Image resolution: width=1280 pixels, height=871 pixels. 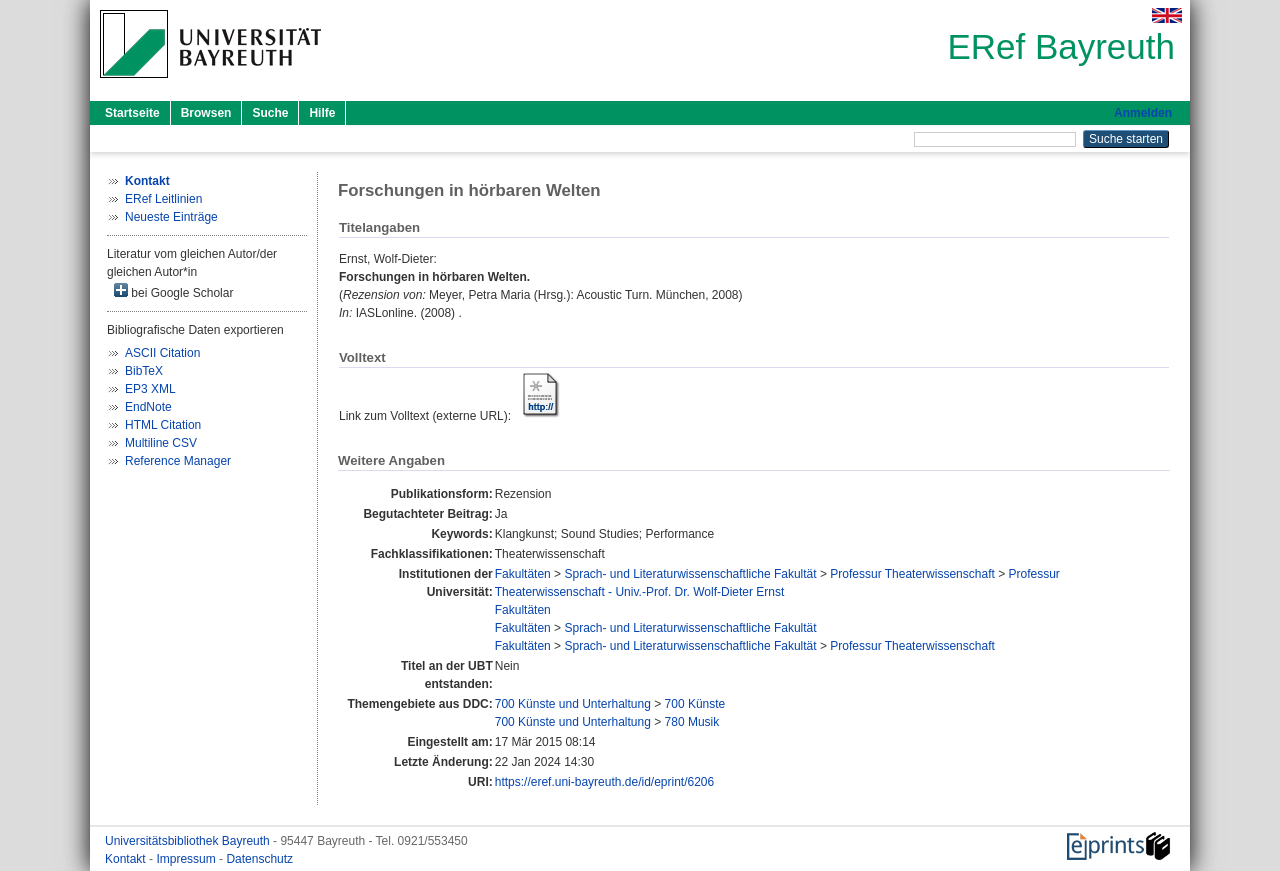 I want to click on Professur Theaterwissenschaft, so click(x=912, y=574).